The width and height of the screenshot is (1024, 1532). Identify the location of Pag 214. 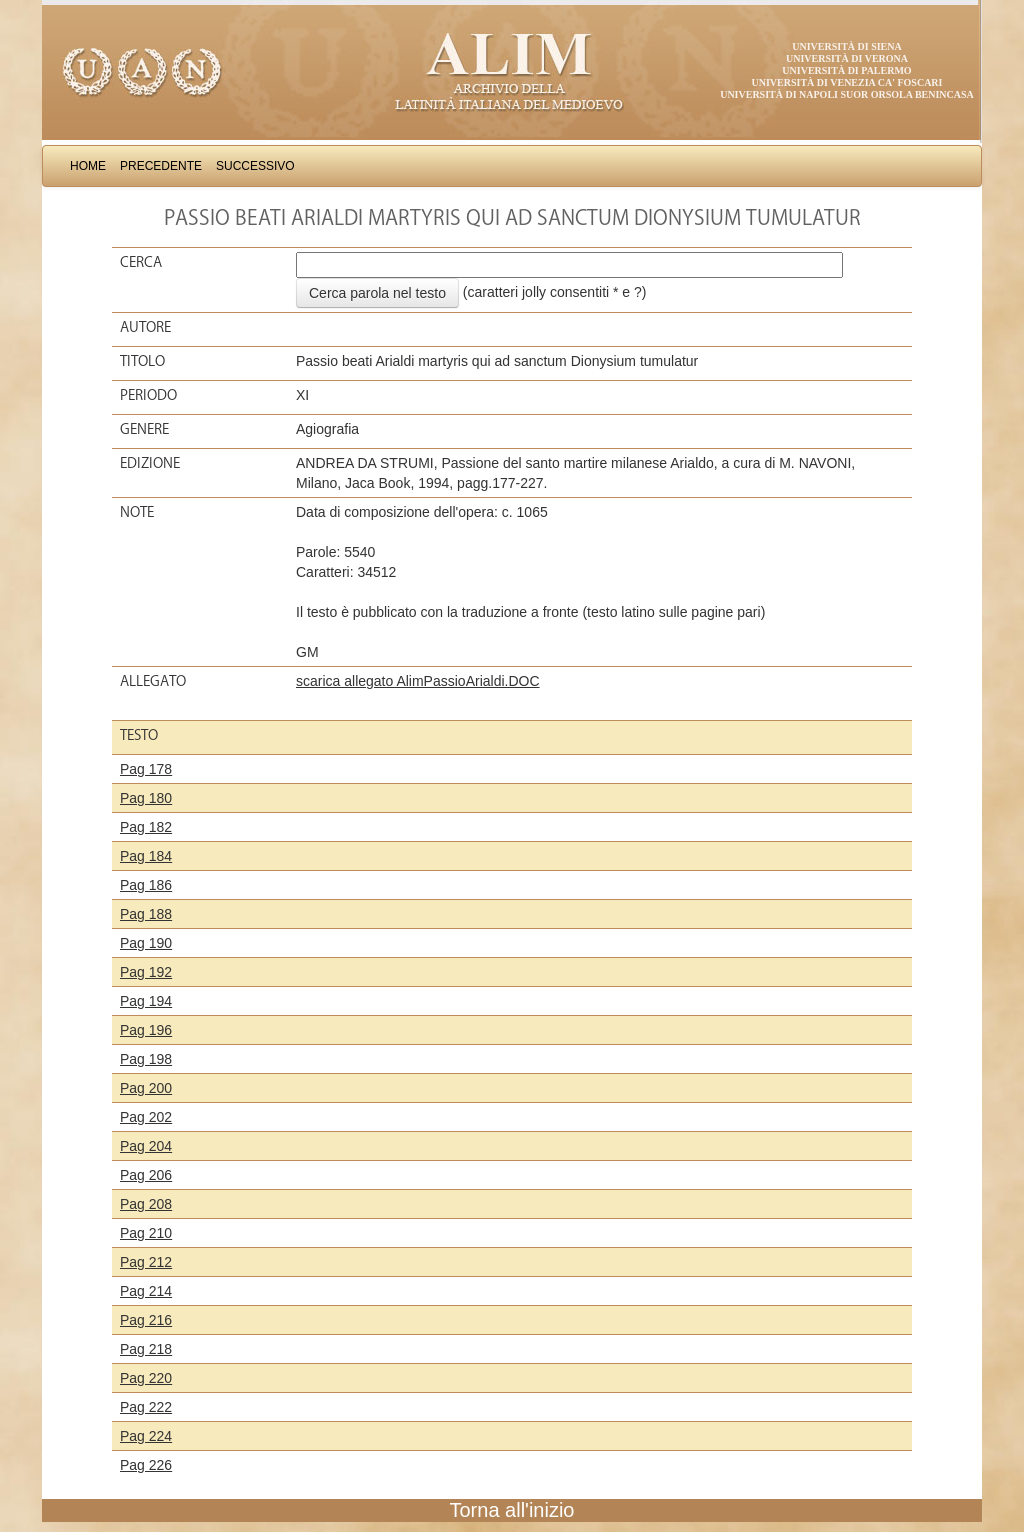
(146, 1291).